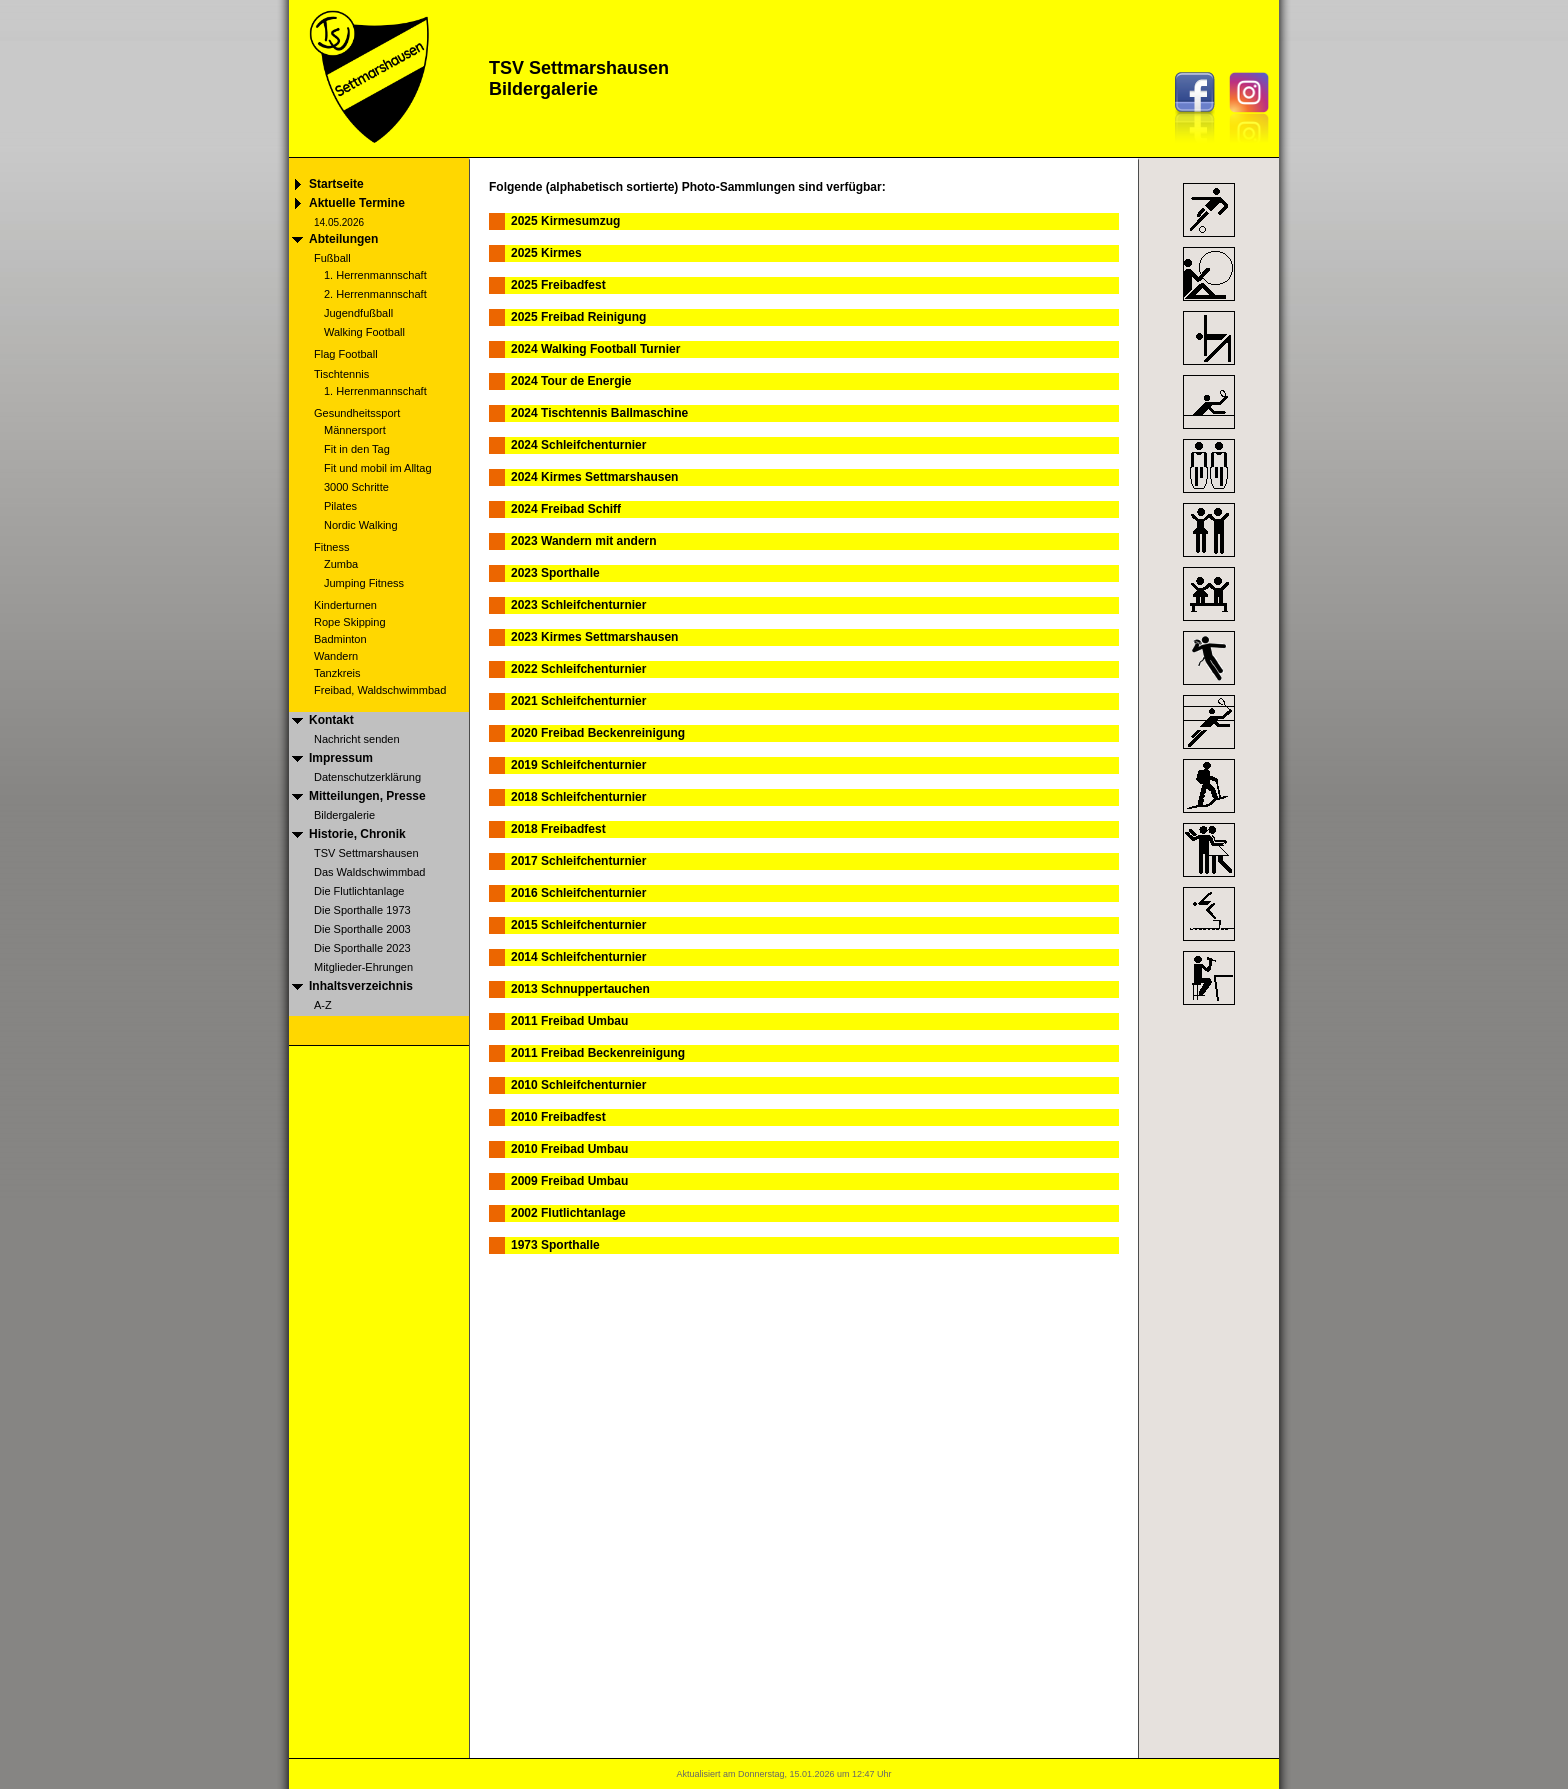 This screenshot has width=1568, height=1789. What do you see at coordinates (341, 374) in the screenshot?
I see `Tischtennis` at bounding box center [341, 374].